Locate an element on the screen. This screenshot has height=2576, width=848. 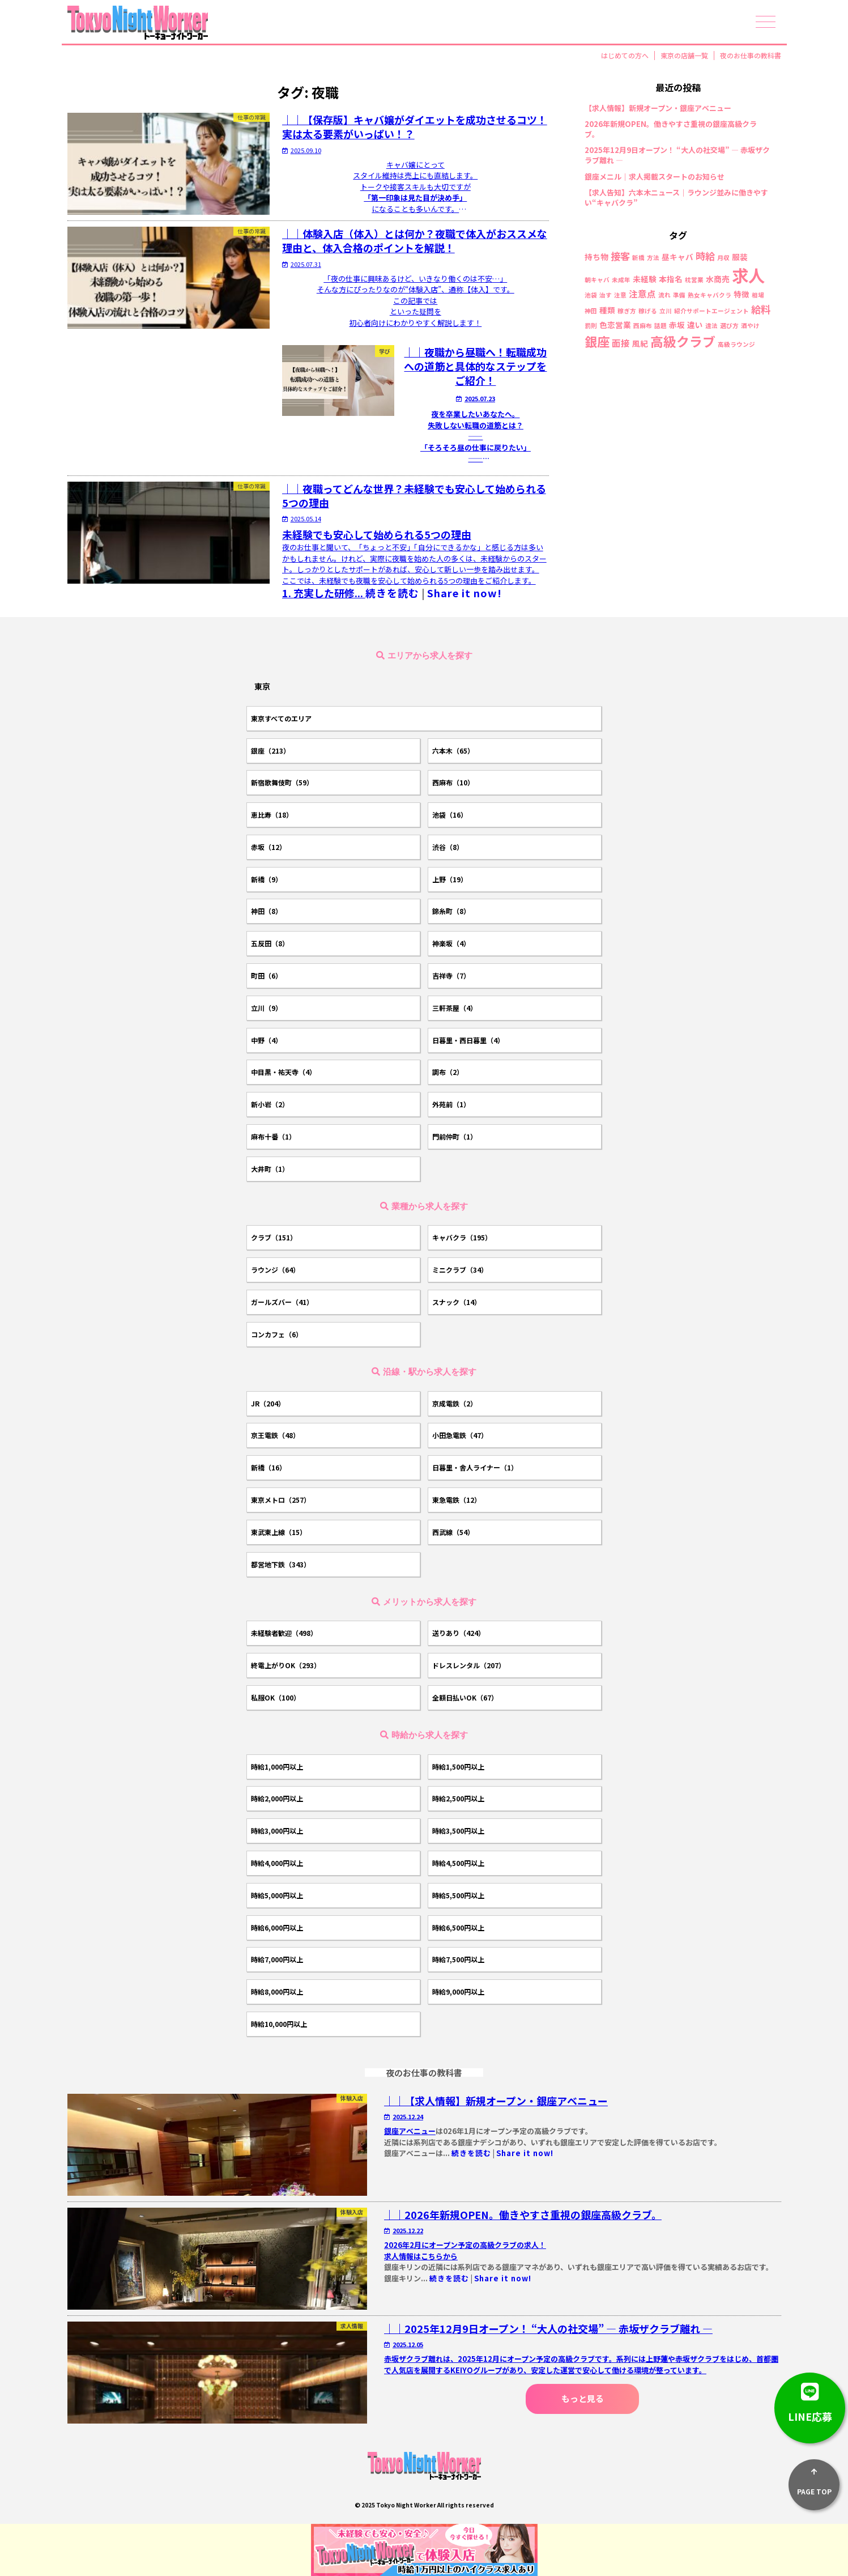
時給3,000円以上 is located at coordinates (277, 1830).